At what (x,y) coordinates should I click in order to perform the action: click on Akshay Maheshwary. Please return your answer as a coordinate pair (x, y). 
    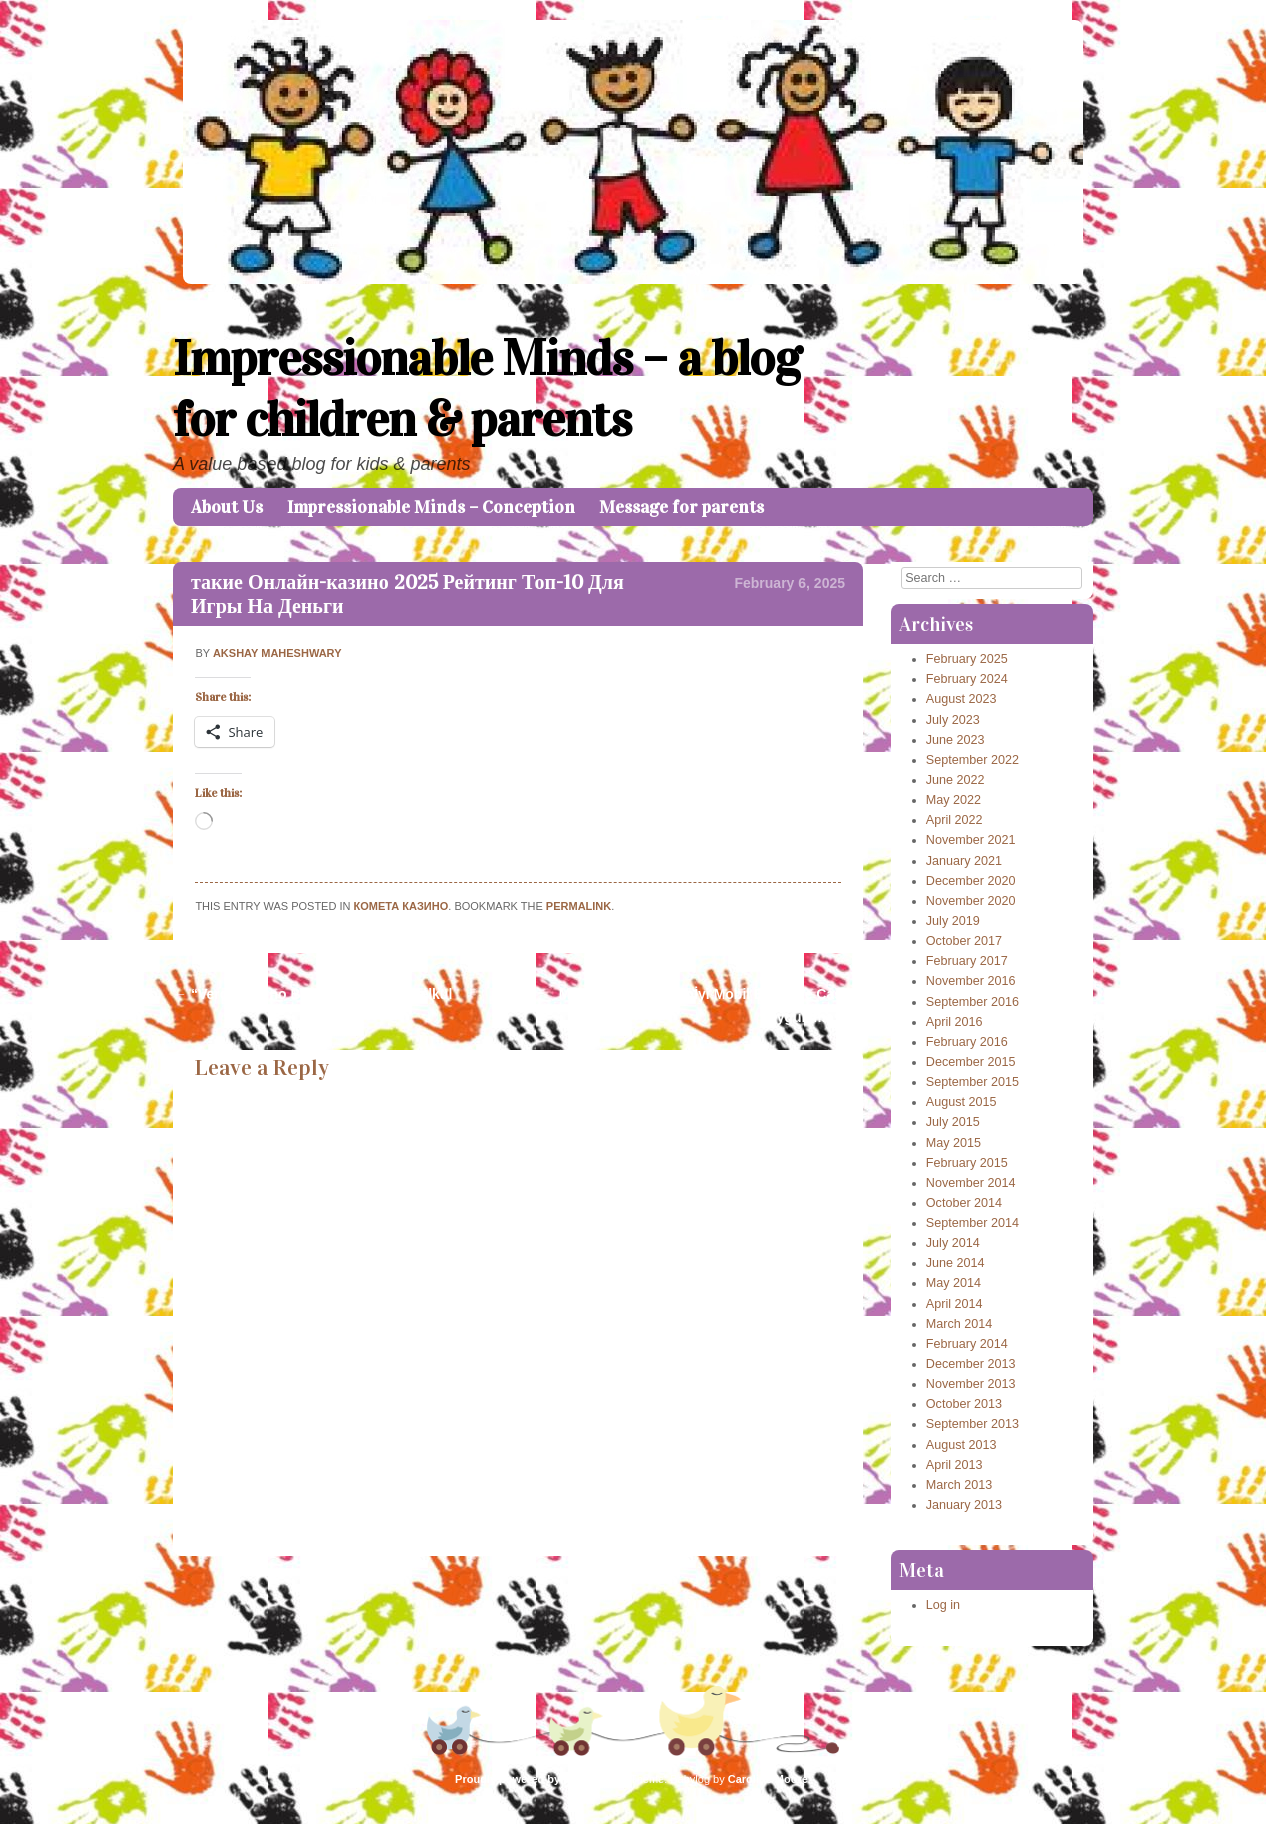
    Looking at the image, I should click on (277, 653).